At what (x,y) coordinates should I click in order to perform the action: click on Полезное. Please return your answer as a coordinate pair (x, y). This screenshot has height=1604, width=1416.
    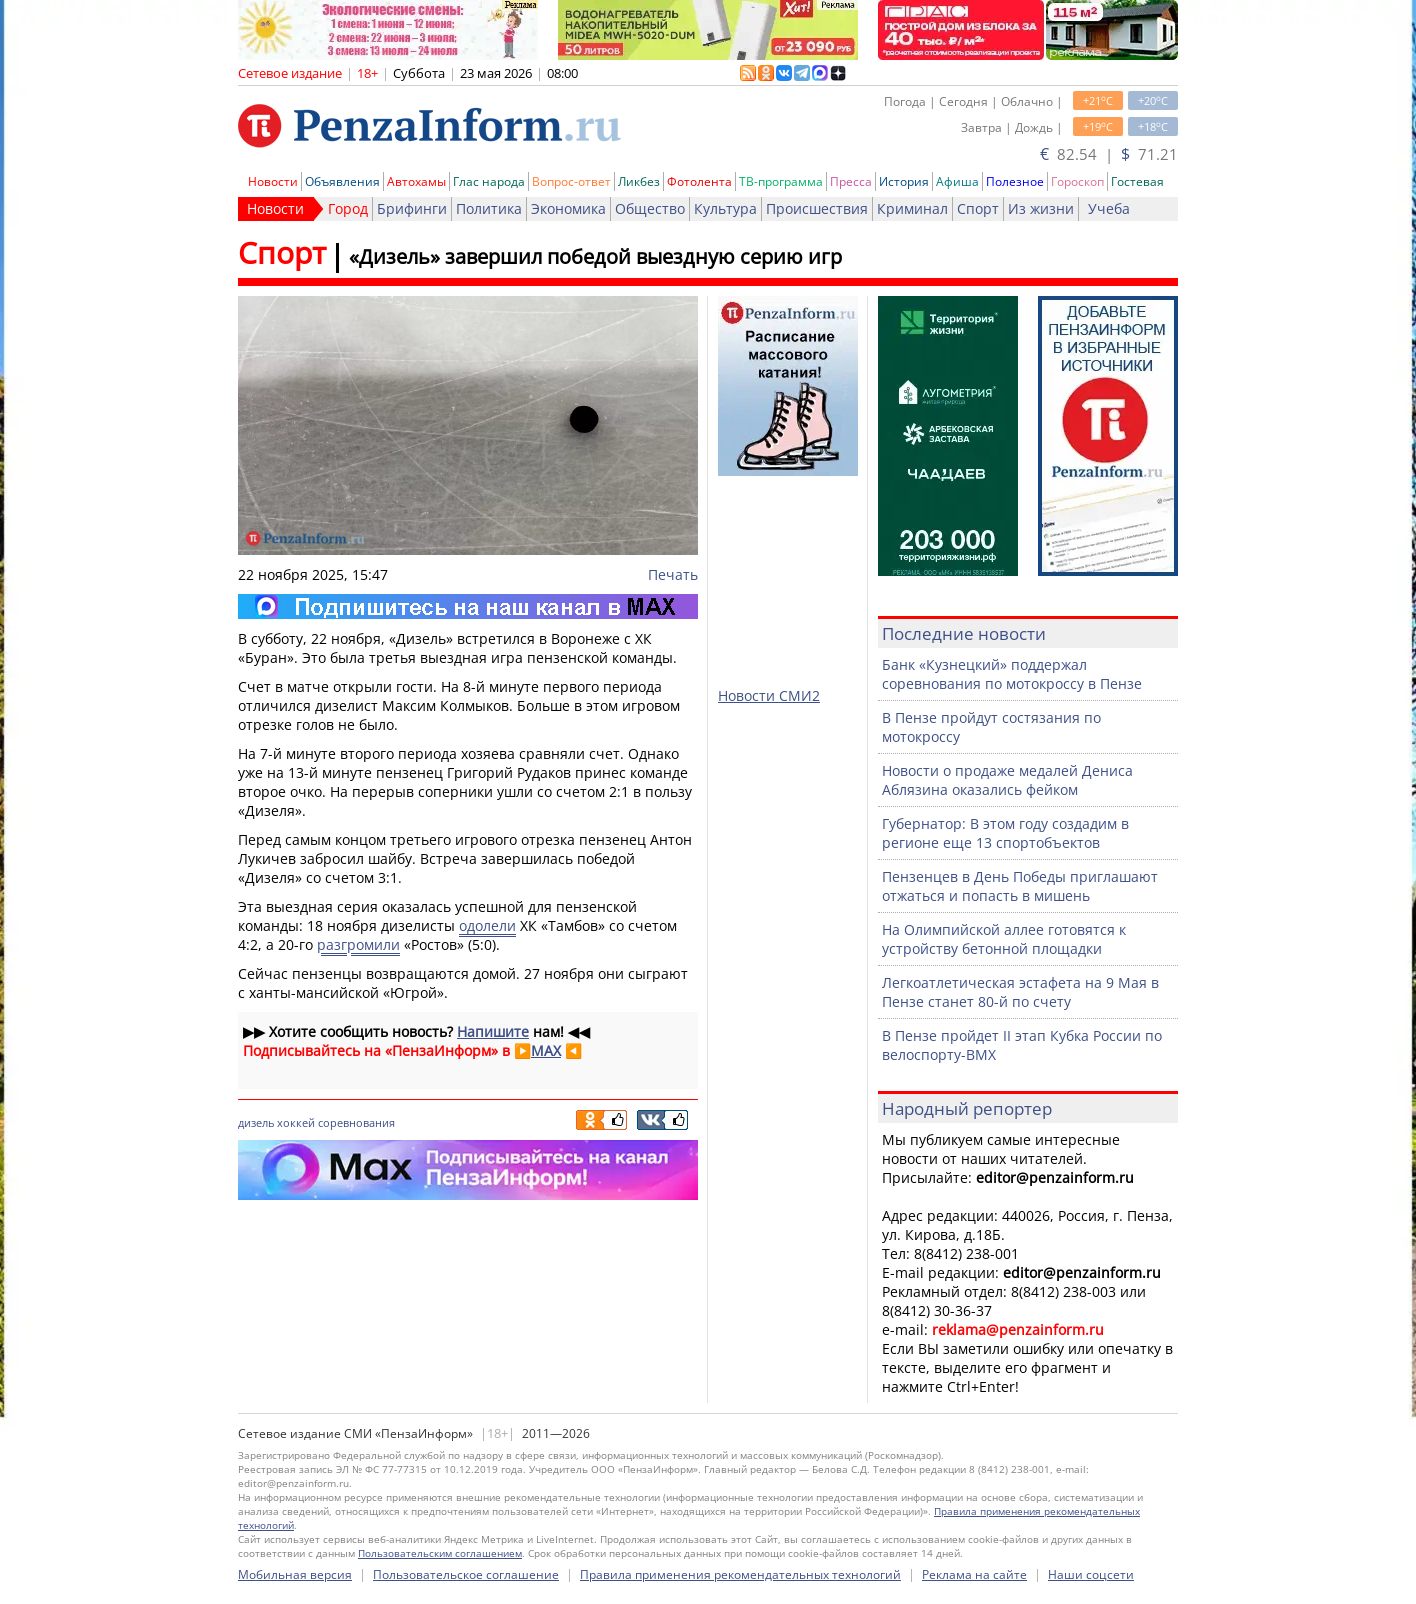
    Looking at the image, I should click on (1015, 181).